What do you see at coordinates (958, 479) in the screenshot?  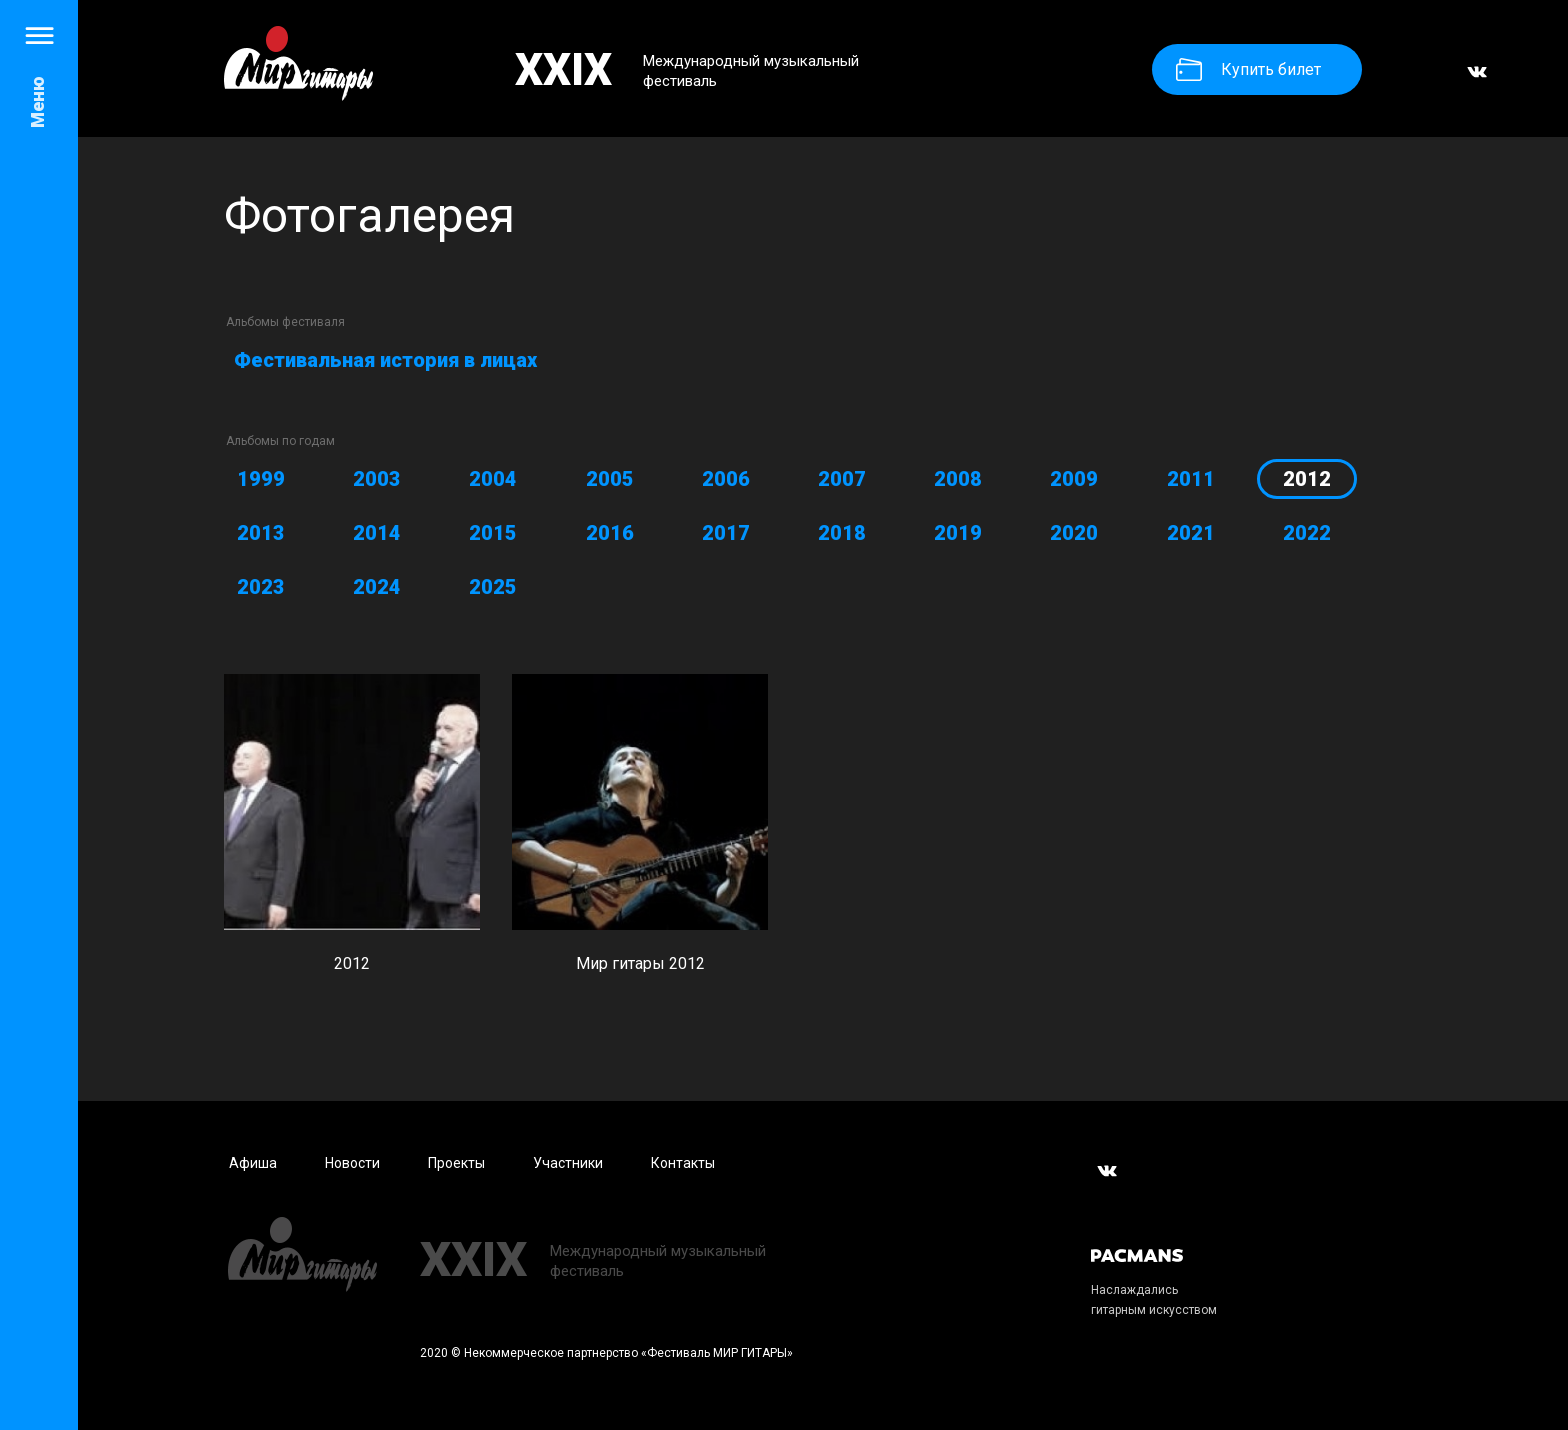 I see `2008` at bounding box center [958, 479].